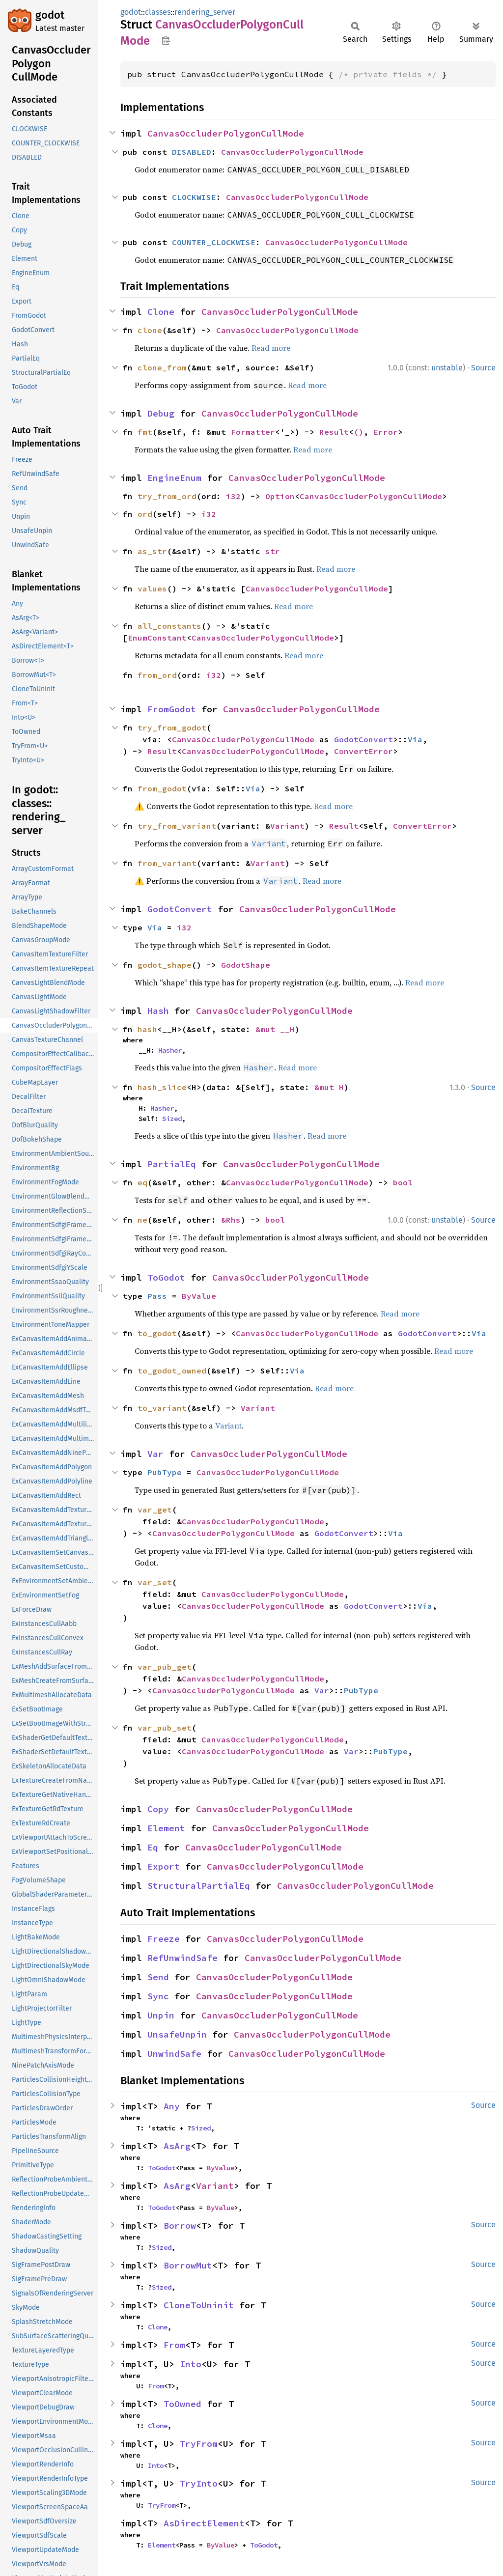 This screenshot has height=2576, width=503. What do you see at coordinates (152, 551) in the screenshot?
I see `as_str` at bounding box center [152, 551].